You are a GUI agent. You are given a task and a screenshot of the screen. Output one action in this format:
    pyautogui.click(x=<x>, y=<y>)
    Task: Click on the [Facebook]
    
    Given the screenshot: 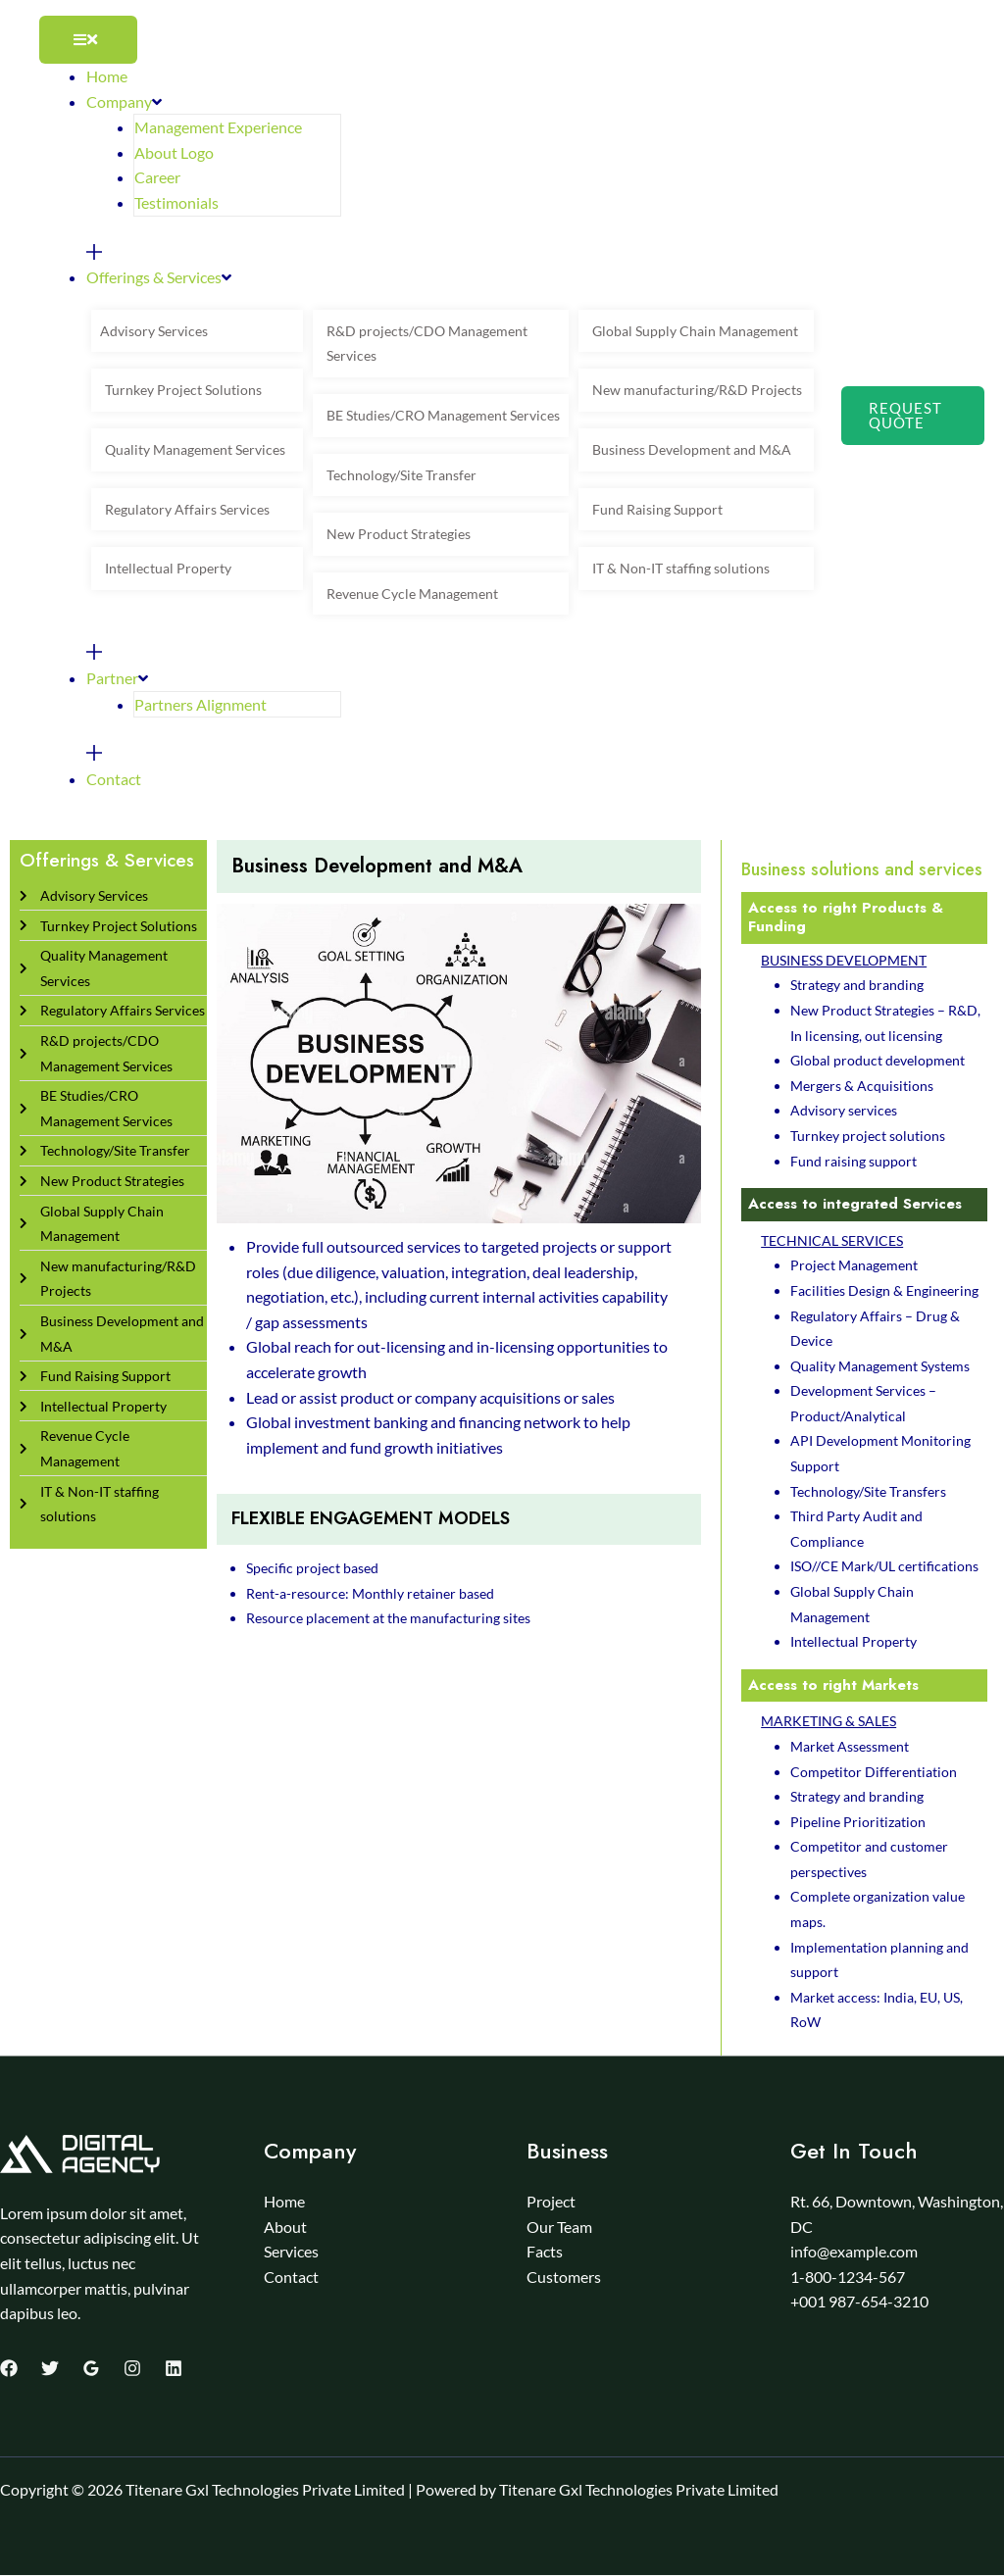 What is the action you would take?
    pyautogui.click(x=9, y=2368)
    